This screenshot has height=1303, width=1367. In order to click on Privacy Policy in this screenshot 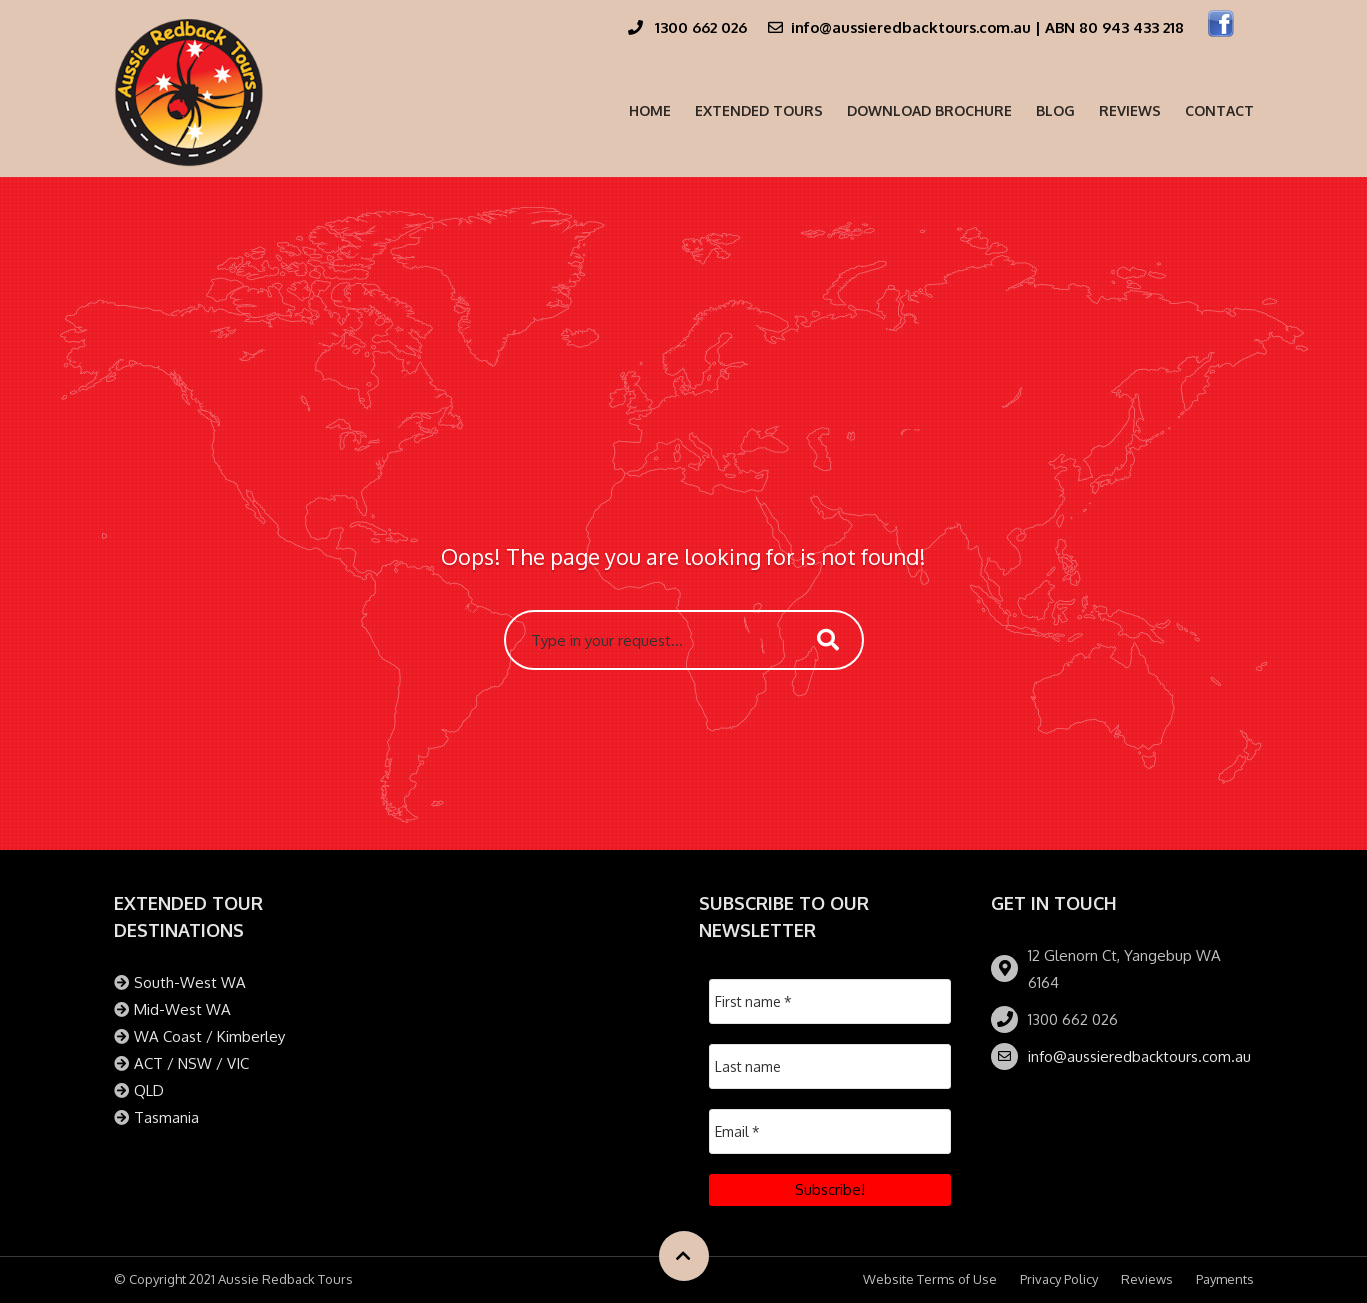, I will do `click(1059, 1279)`.